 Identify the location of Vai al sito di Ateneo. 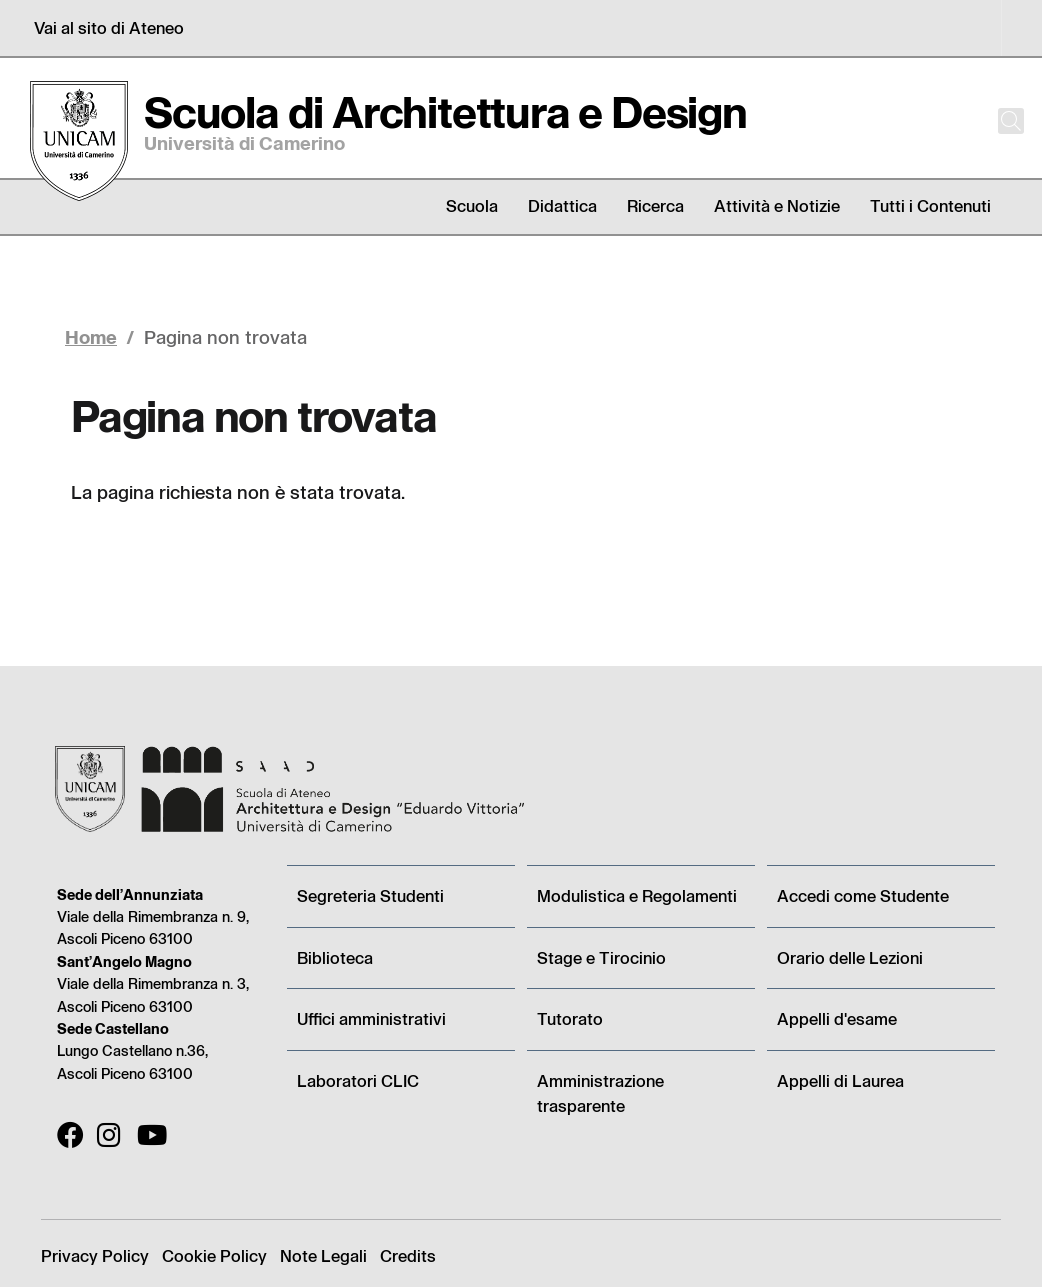
(109, 27).